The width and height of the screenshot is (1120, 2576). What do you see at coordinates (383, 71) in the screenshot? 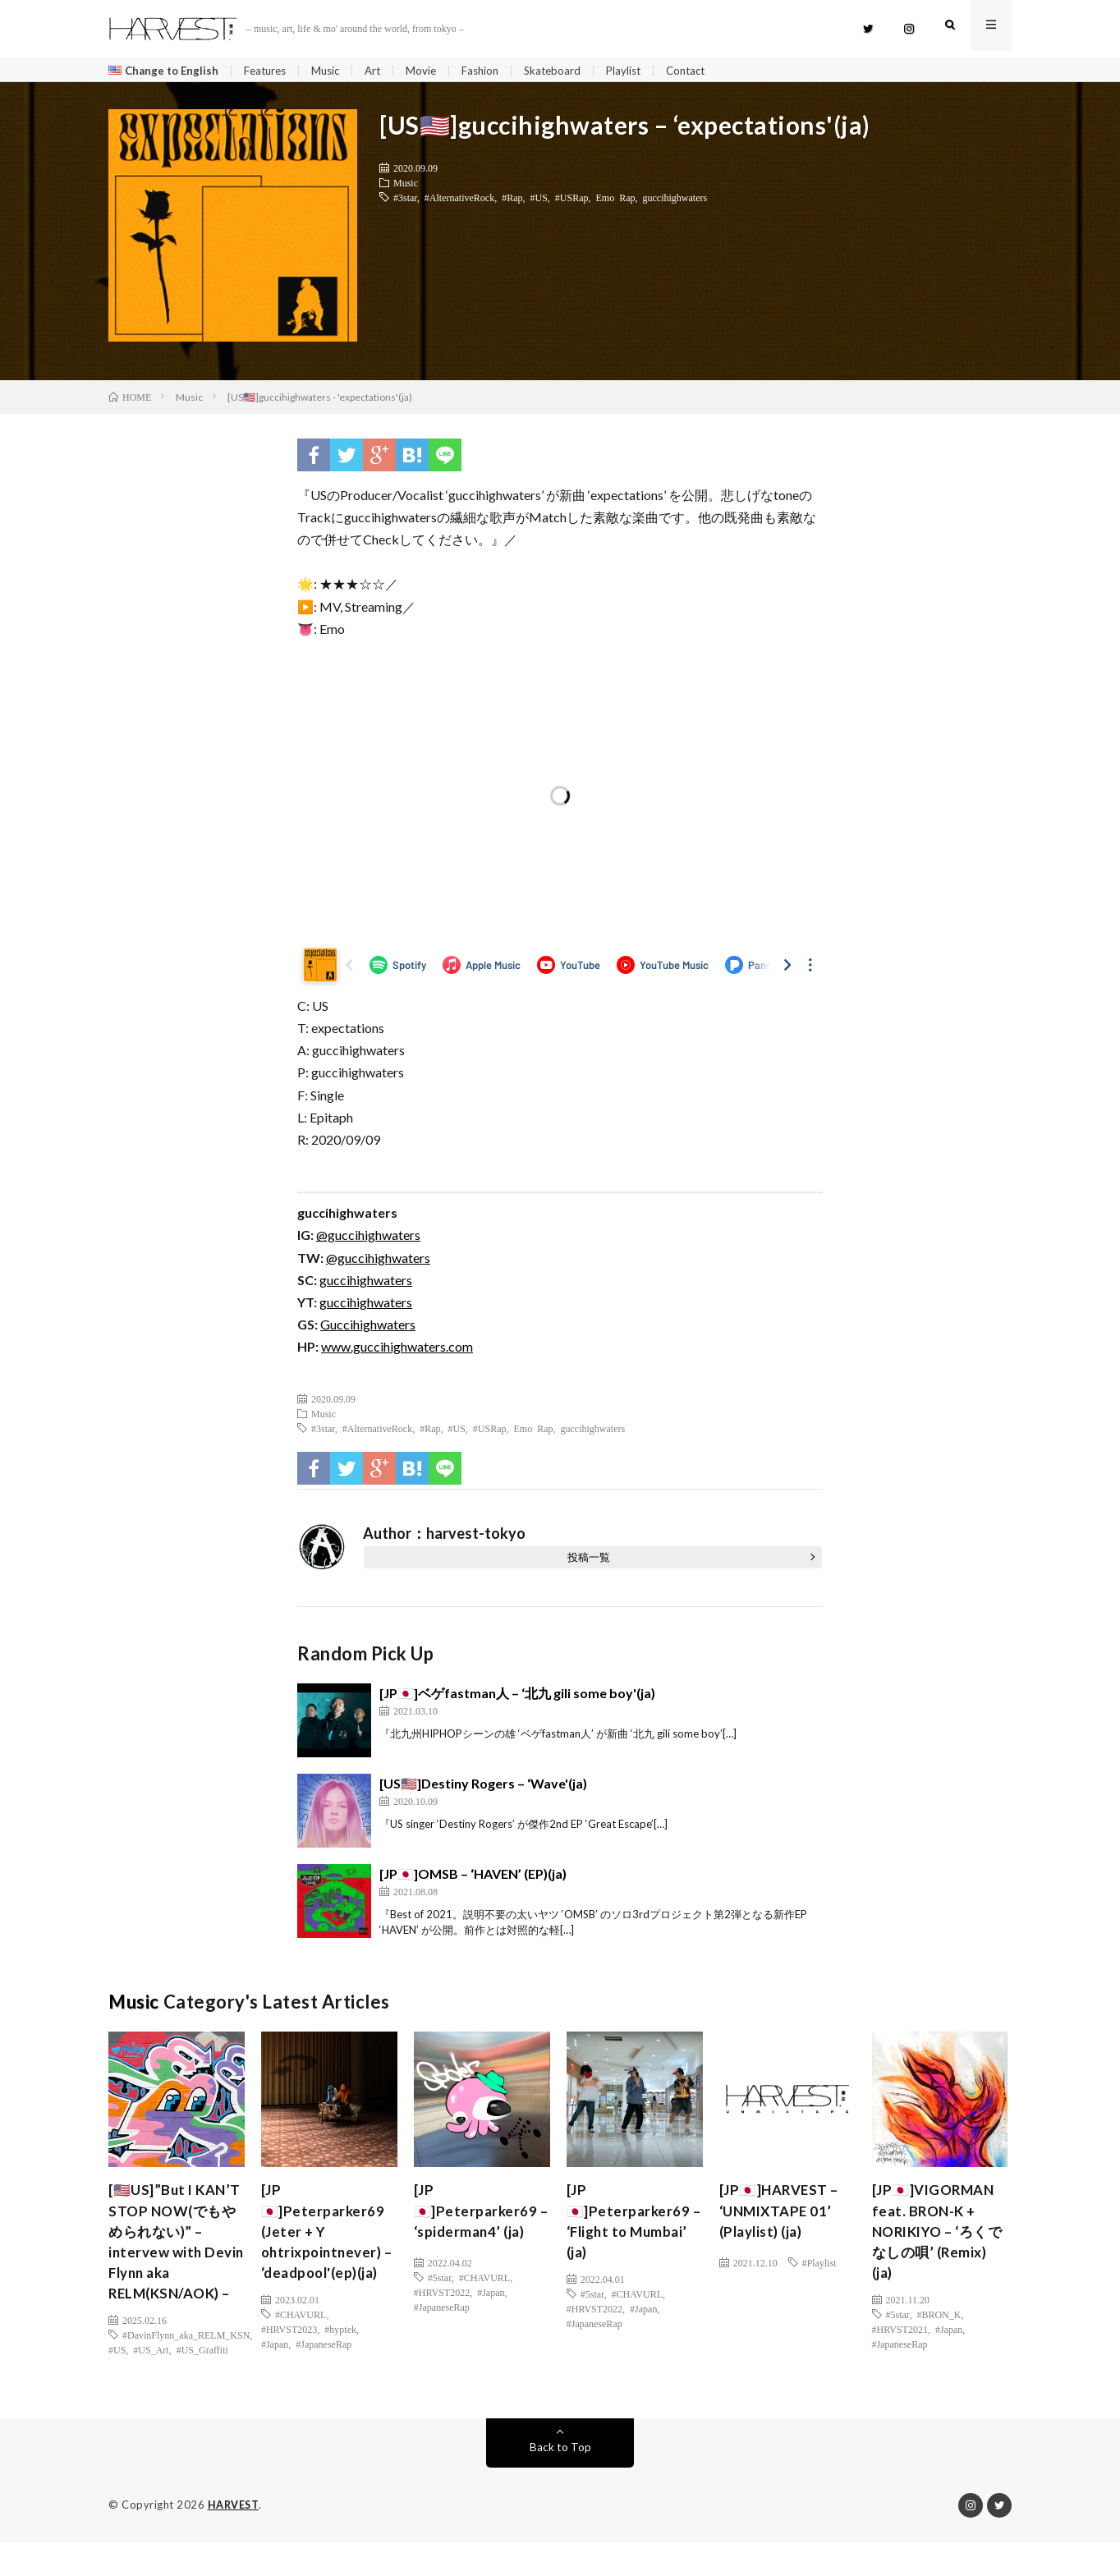
I see `Art` at bounding box center [383, 71].